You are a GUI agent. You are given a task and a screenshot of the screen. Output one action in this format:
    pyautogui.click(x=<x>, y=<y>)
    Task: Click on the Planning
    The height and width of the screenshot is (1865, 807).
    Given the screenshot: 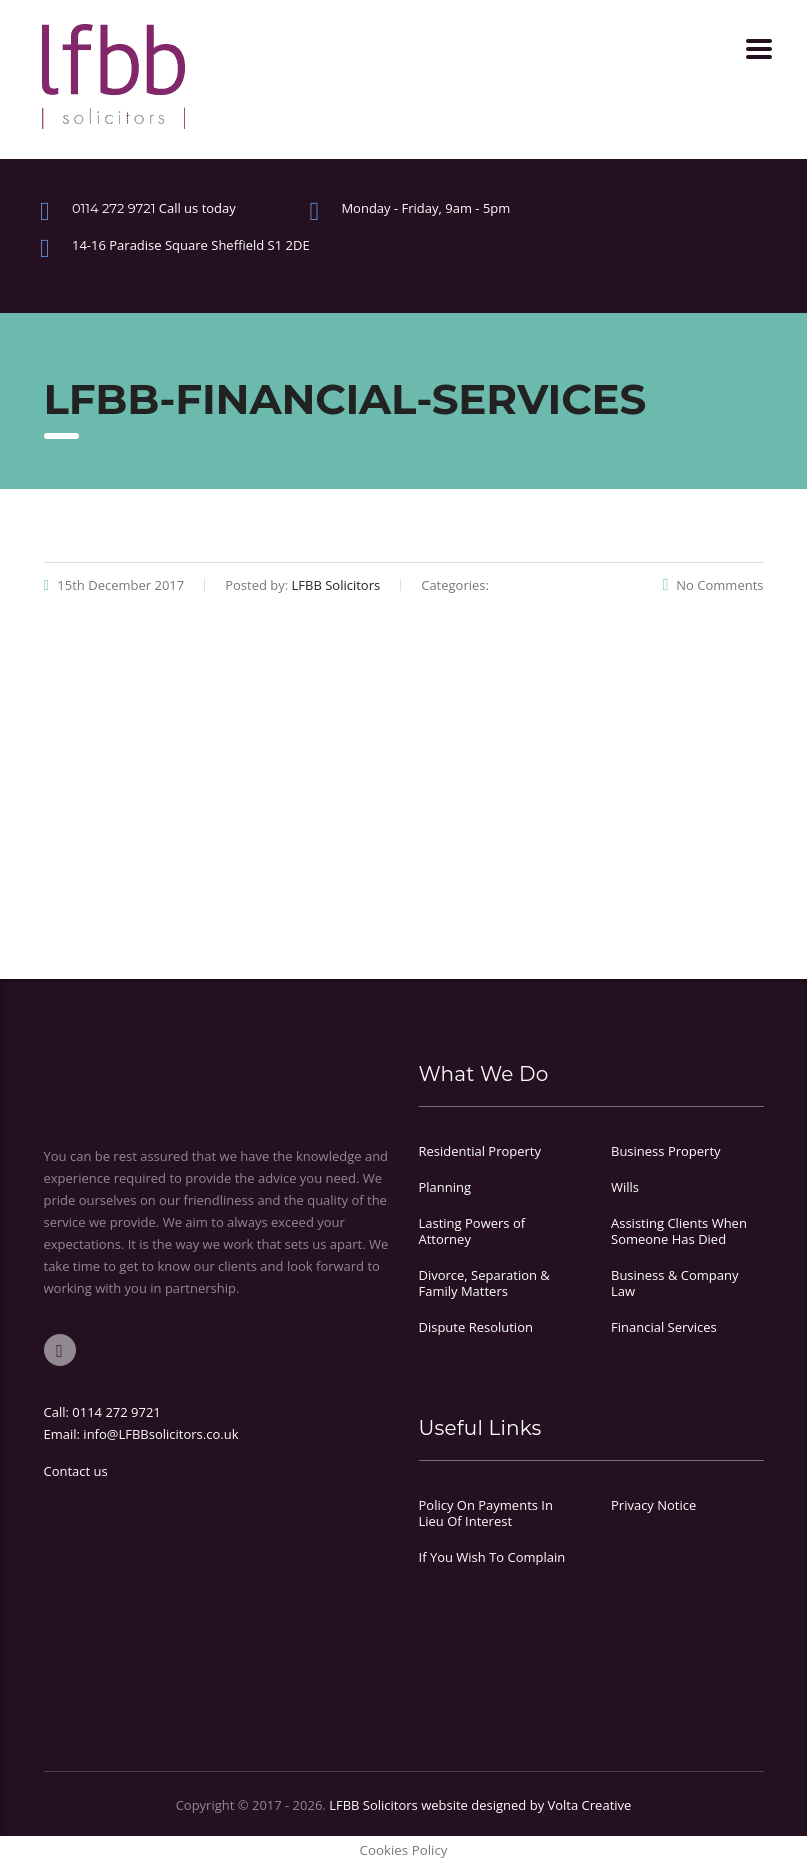 What is the action you would take?
    pyautogui.click(x=445, y=1187)
    